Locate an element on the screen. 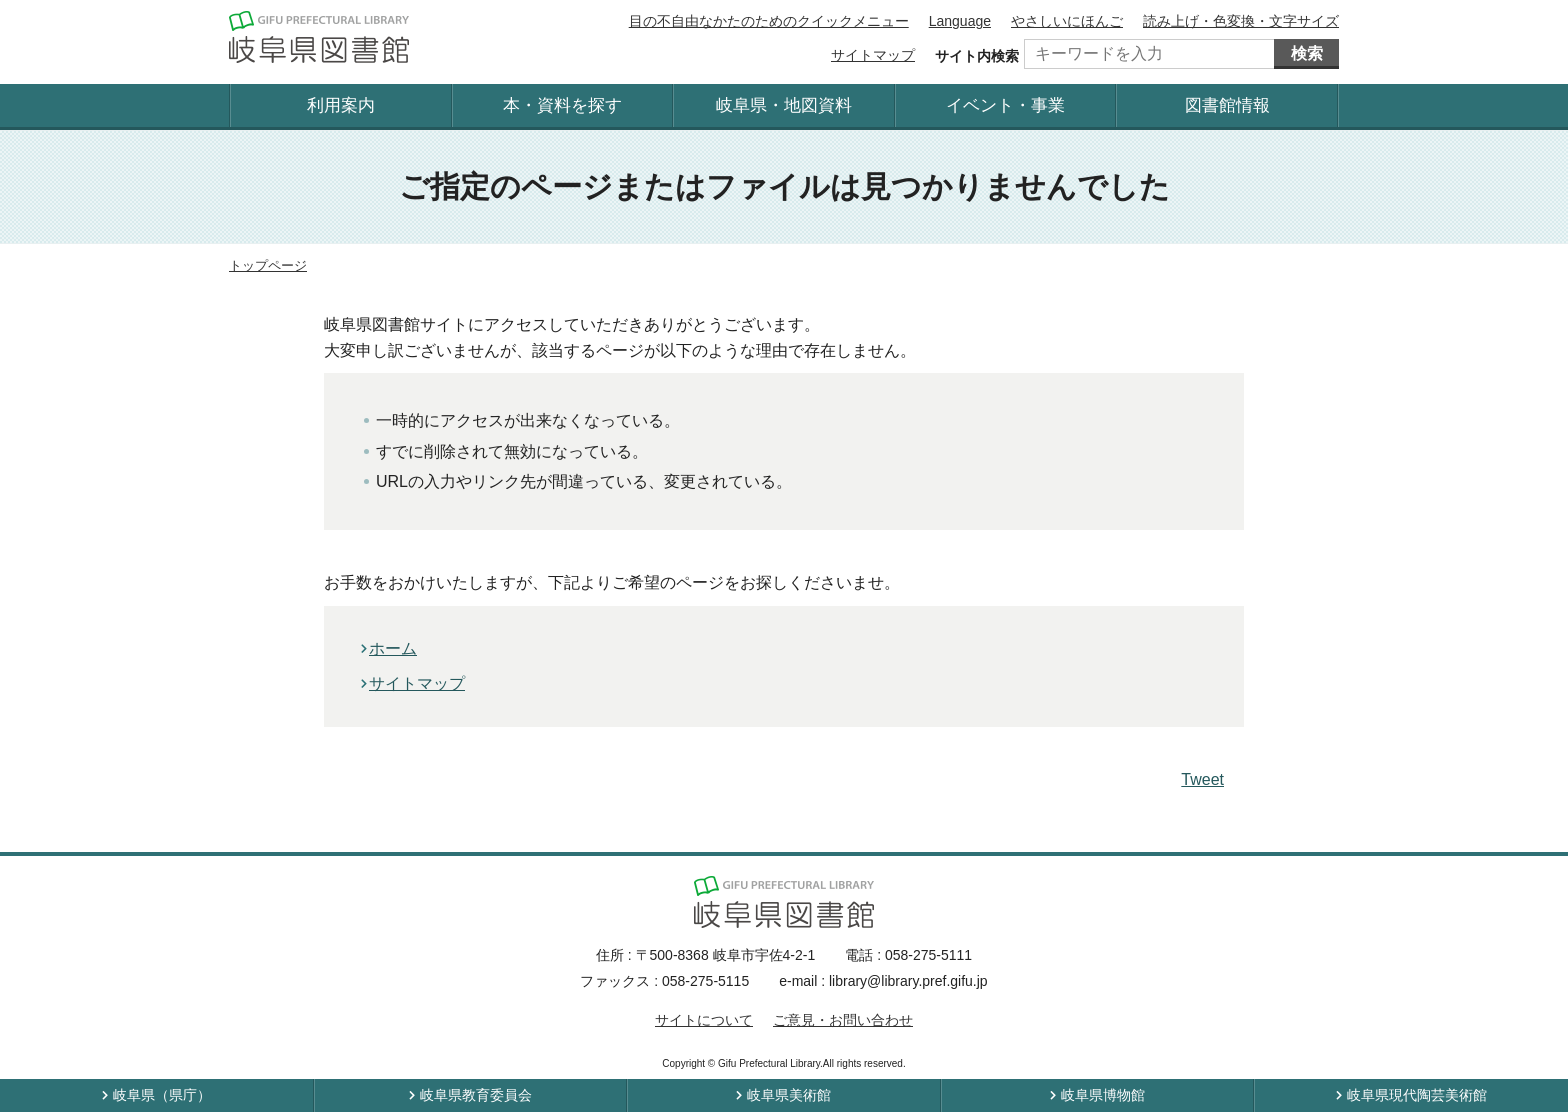 Image resolution: width=1568 pixels, height=1112 pixels. トップページ is located at coordinates (268, 265).